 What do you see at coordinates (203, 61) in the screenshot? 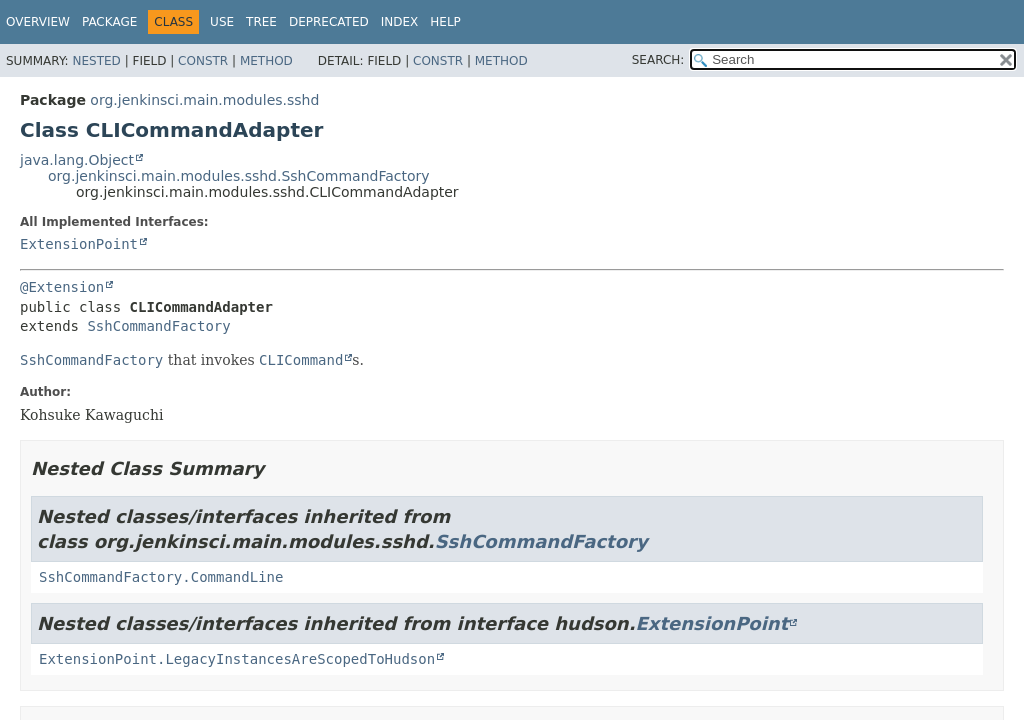
I see `Constr` at bounding box center [203, 61].